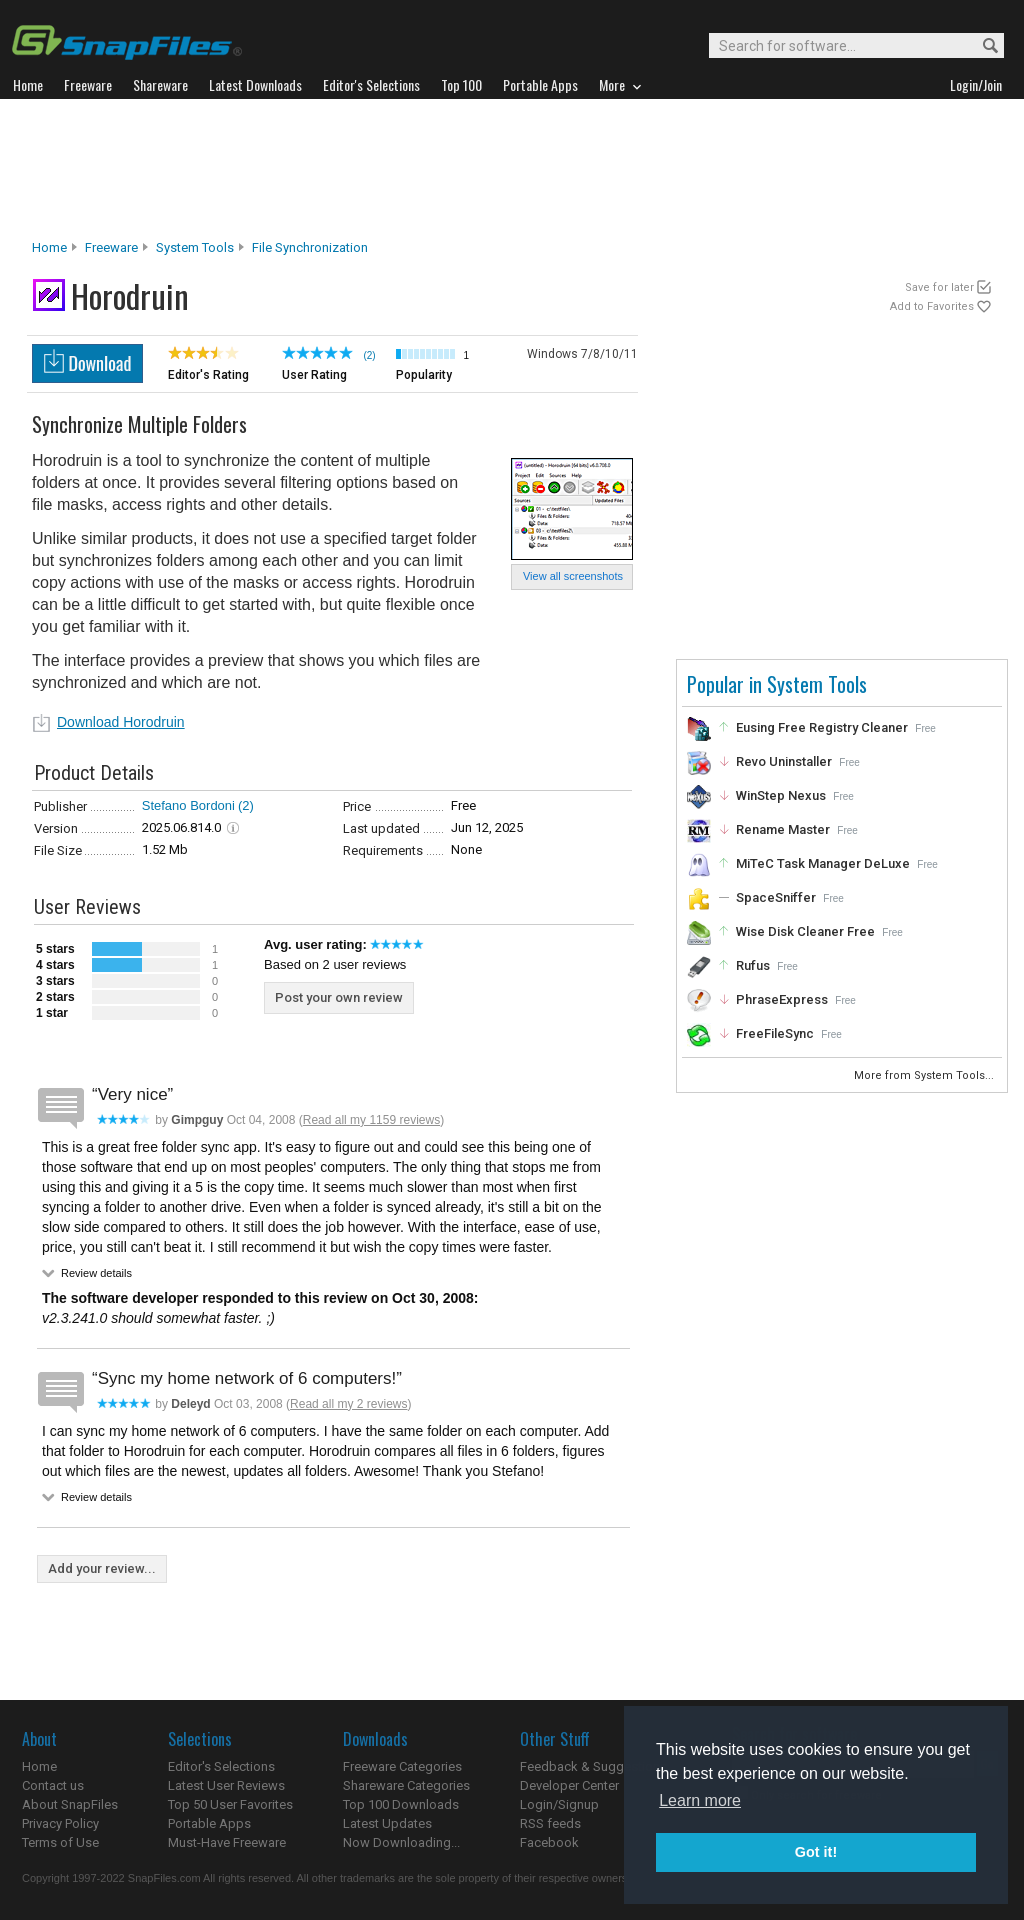 The height and width of the screenshot is (1920, 1024). I want to click on Must-Have Freeware, so click(227, 1842).